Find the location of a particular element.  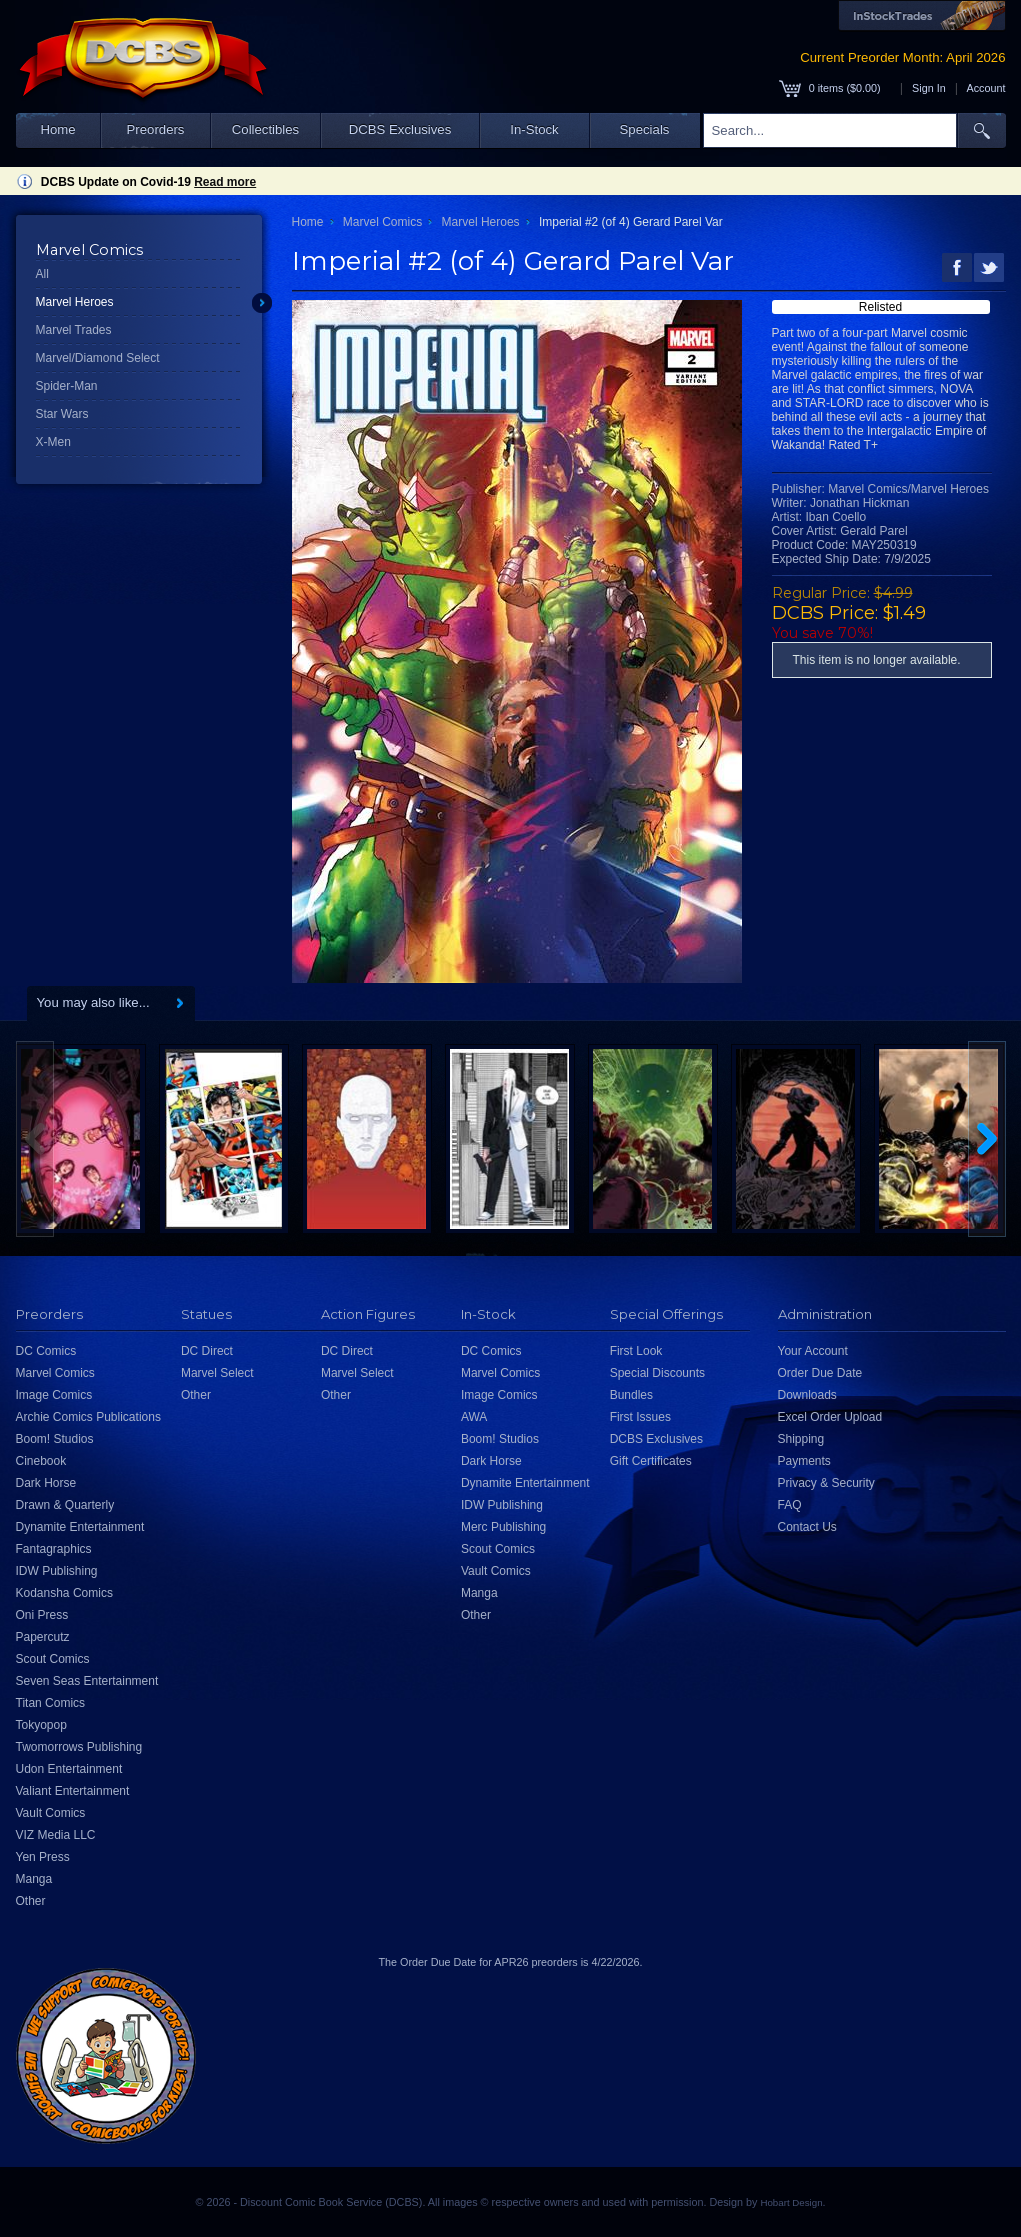

Twomorrows Publishing is located at coordinates (79, 1747).